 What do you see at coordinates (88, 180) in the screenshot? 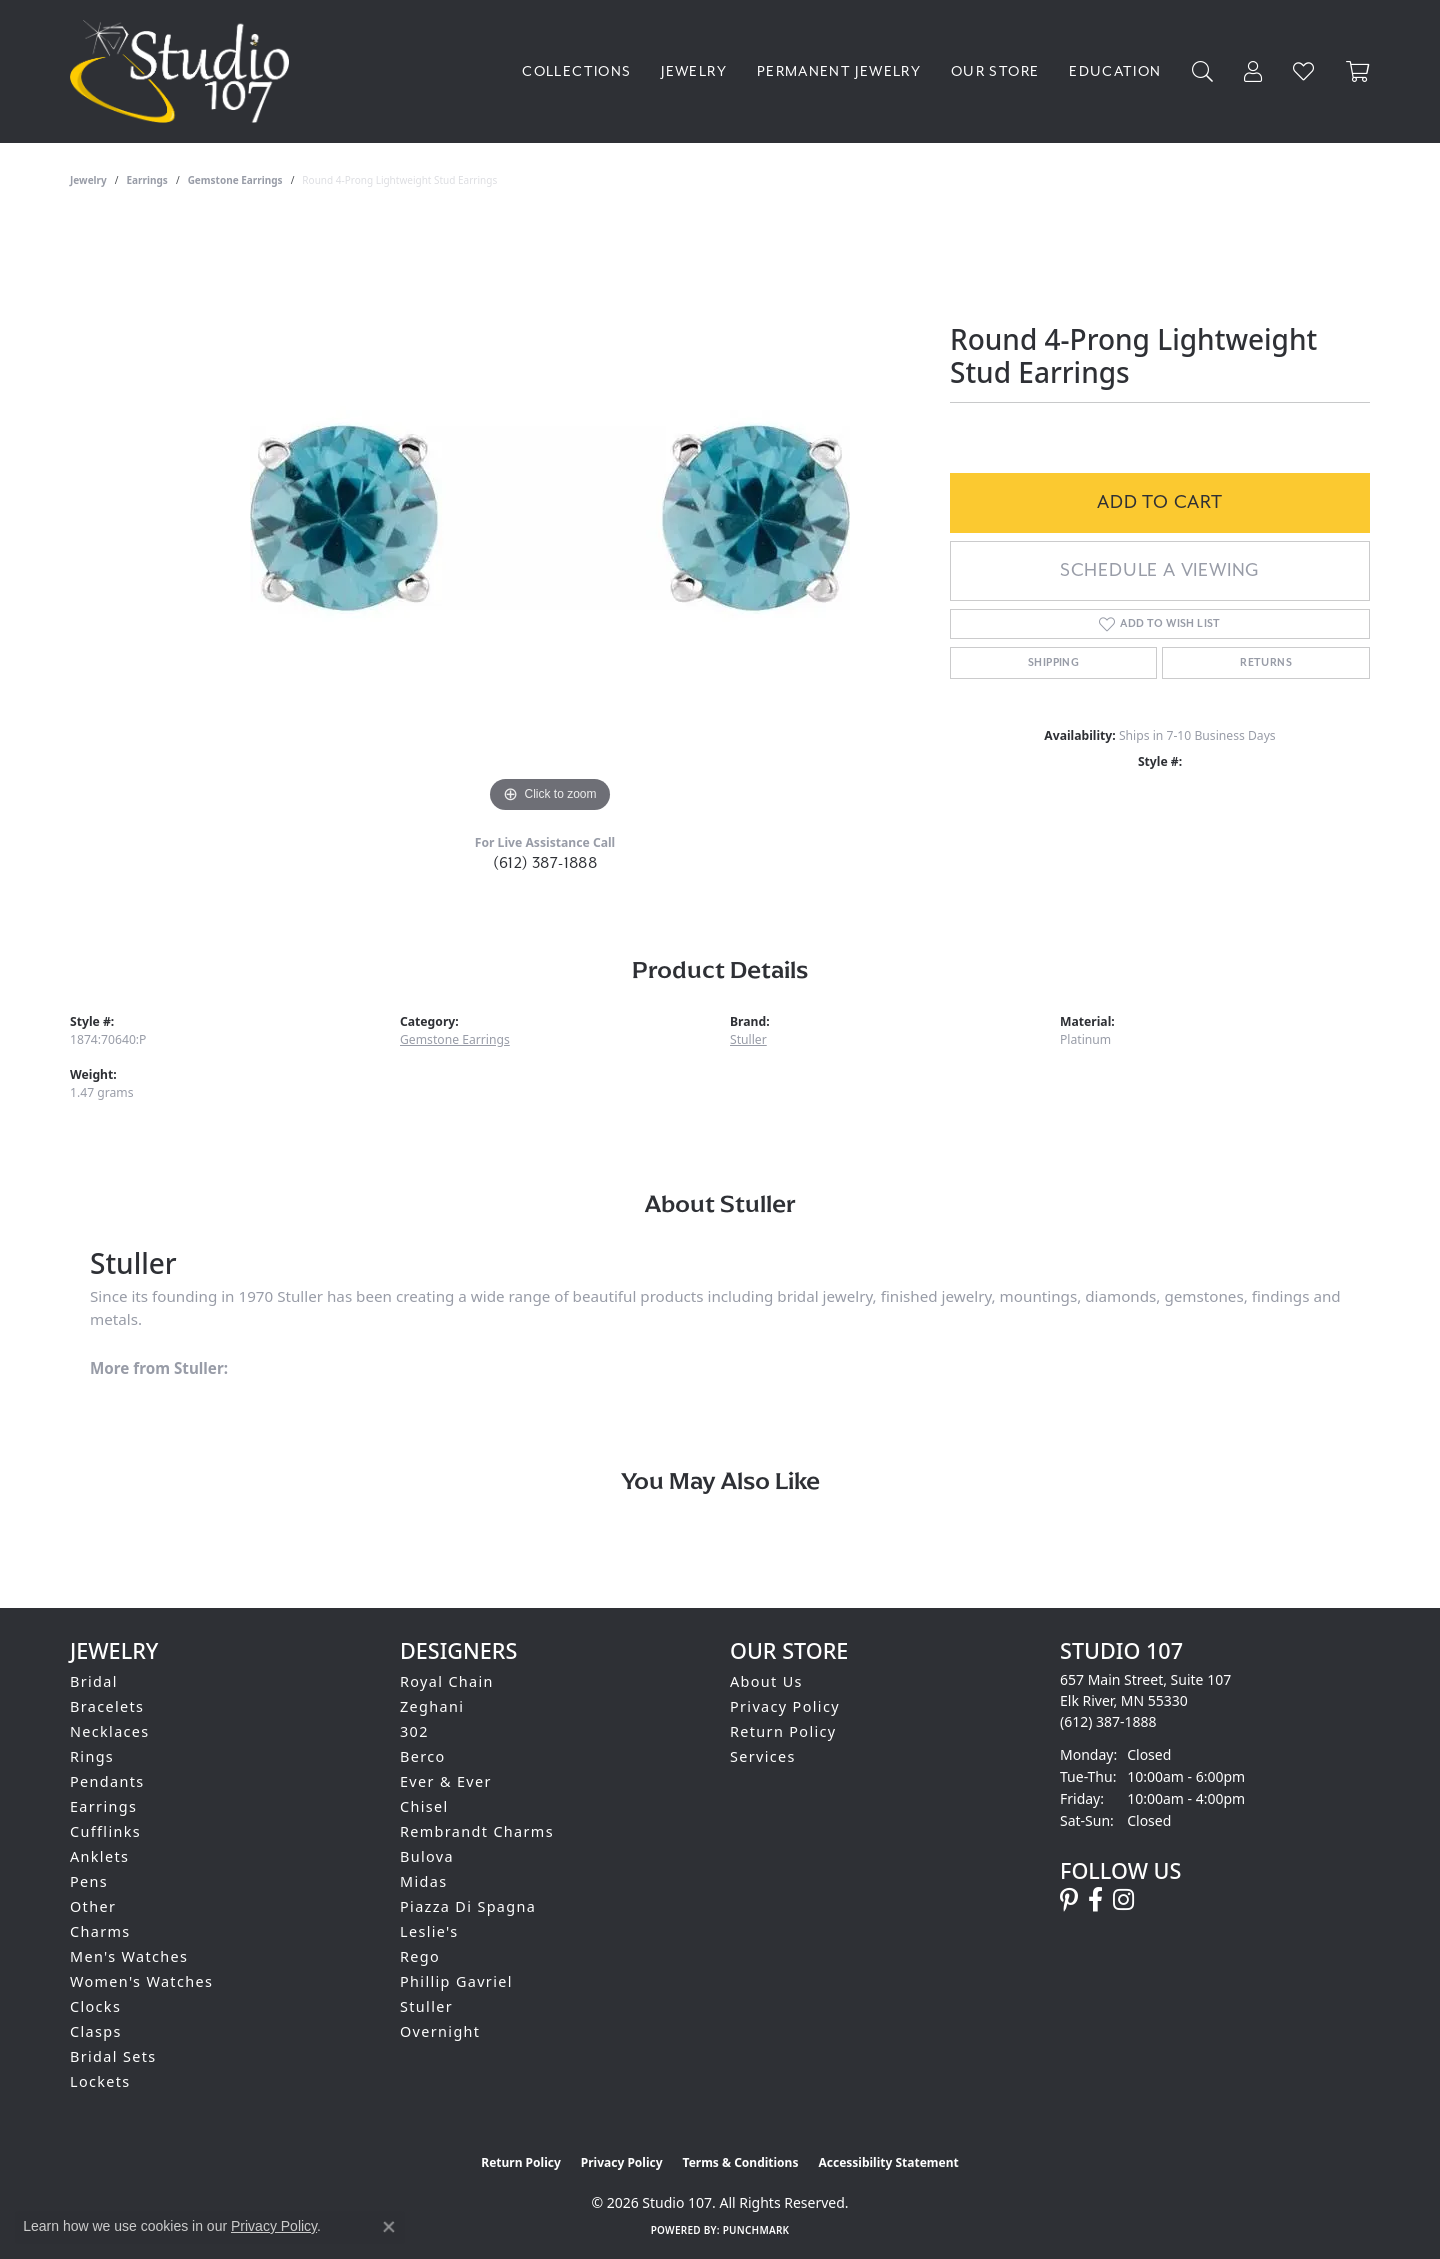
I see `jewelry` at bounding box center [88, 180].